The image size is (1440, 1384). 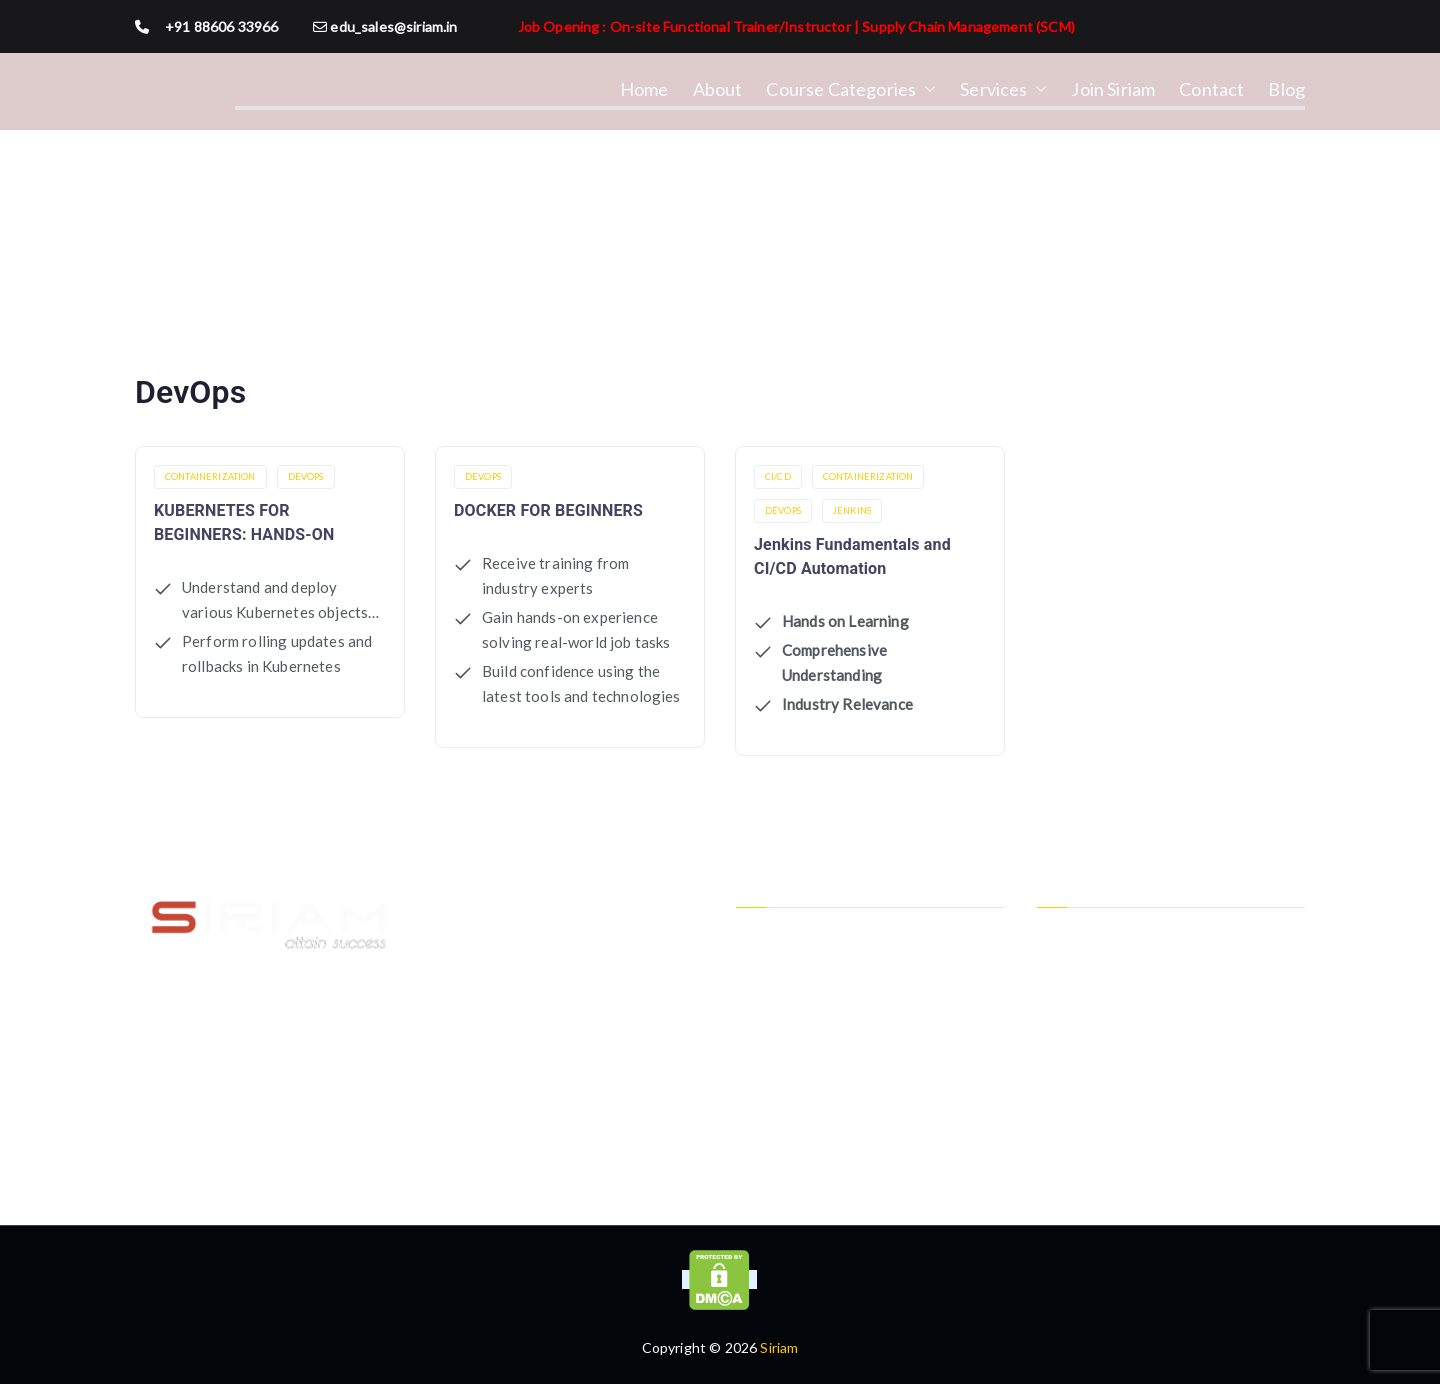 What do you see at coordinates (1003, 89) in the screenshot?
I see `Services` at bounding box center [1003, 89].